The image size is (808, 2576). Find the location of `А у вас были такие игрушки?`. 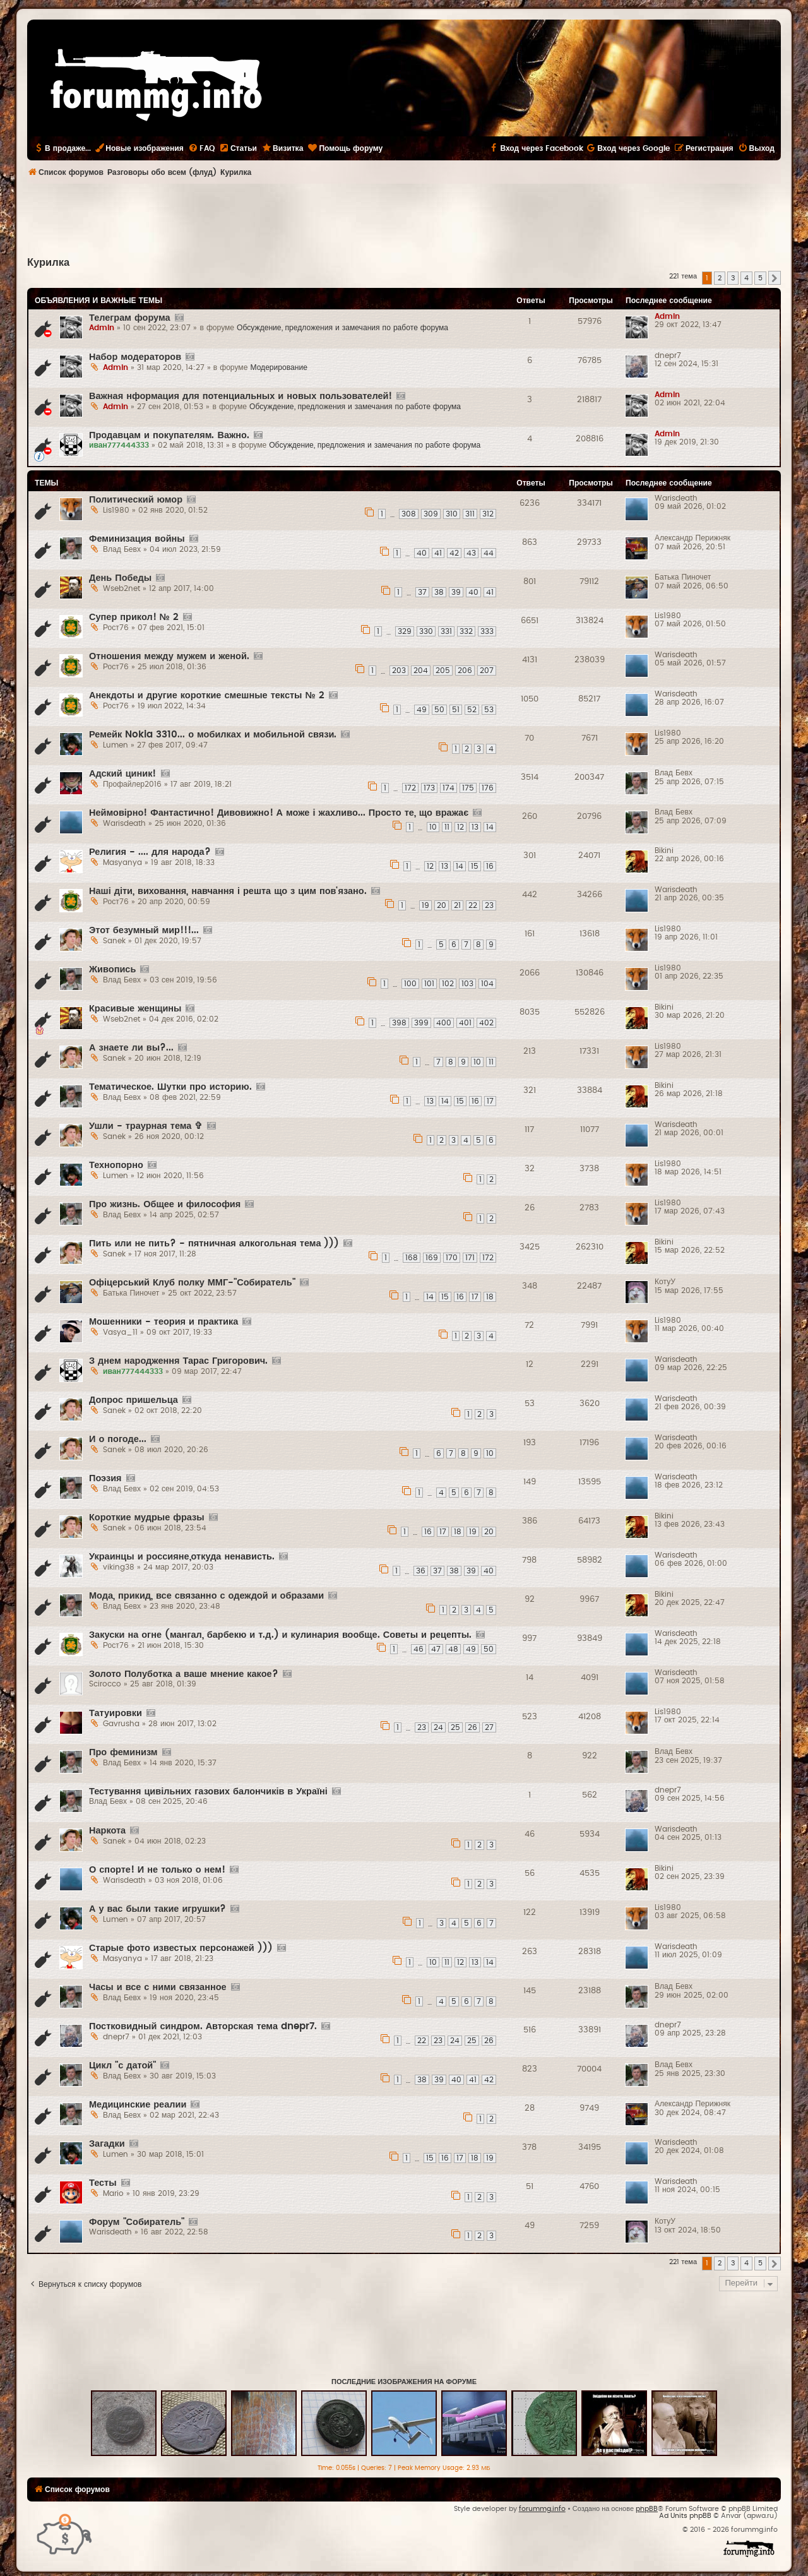

А у вас были такие игрушки? is located at coordinates (157, 1909).